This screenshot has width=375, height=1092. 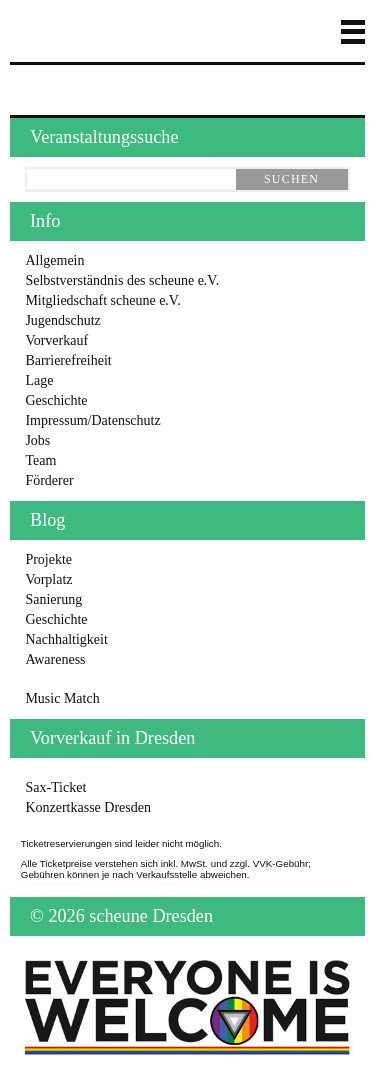 What do you see at coordinates (37, 440) in the screenshot?
I see `Jobs` at bounding box center [37, 440].